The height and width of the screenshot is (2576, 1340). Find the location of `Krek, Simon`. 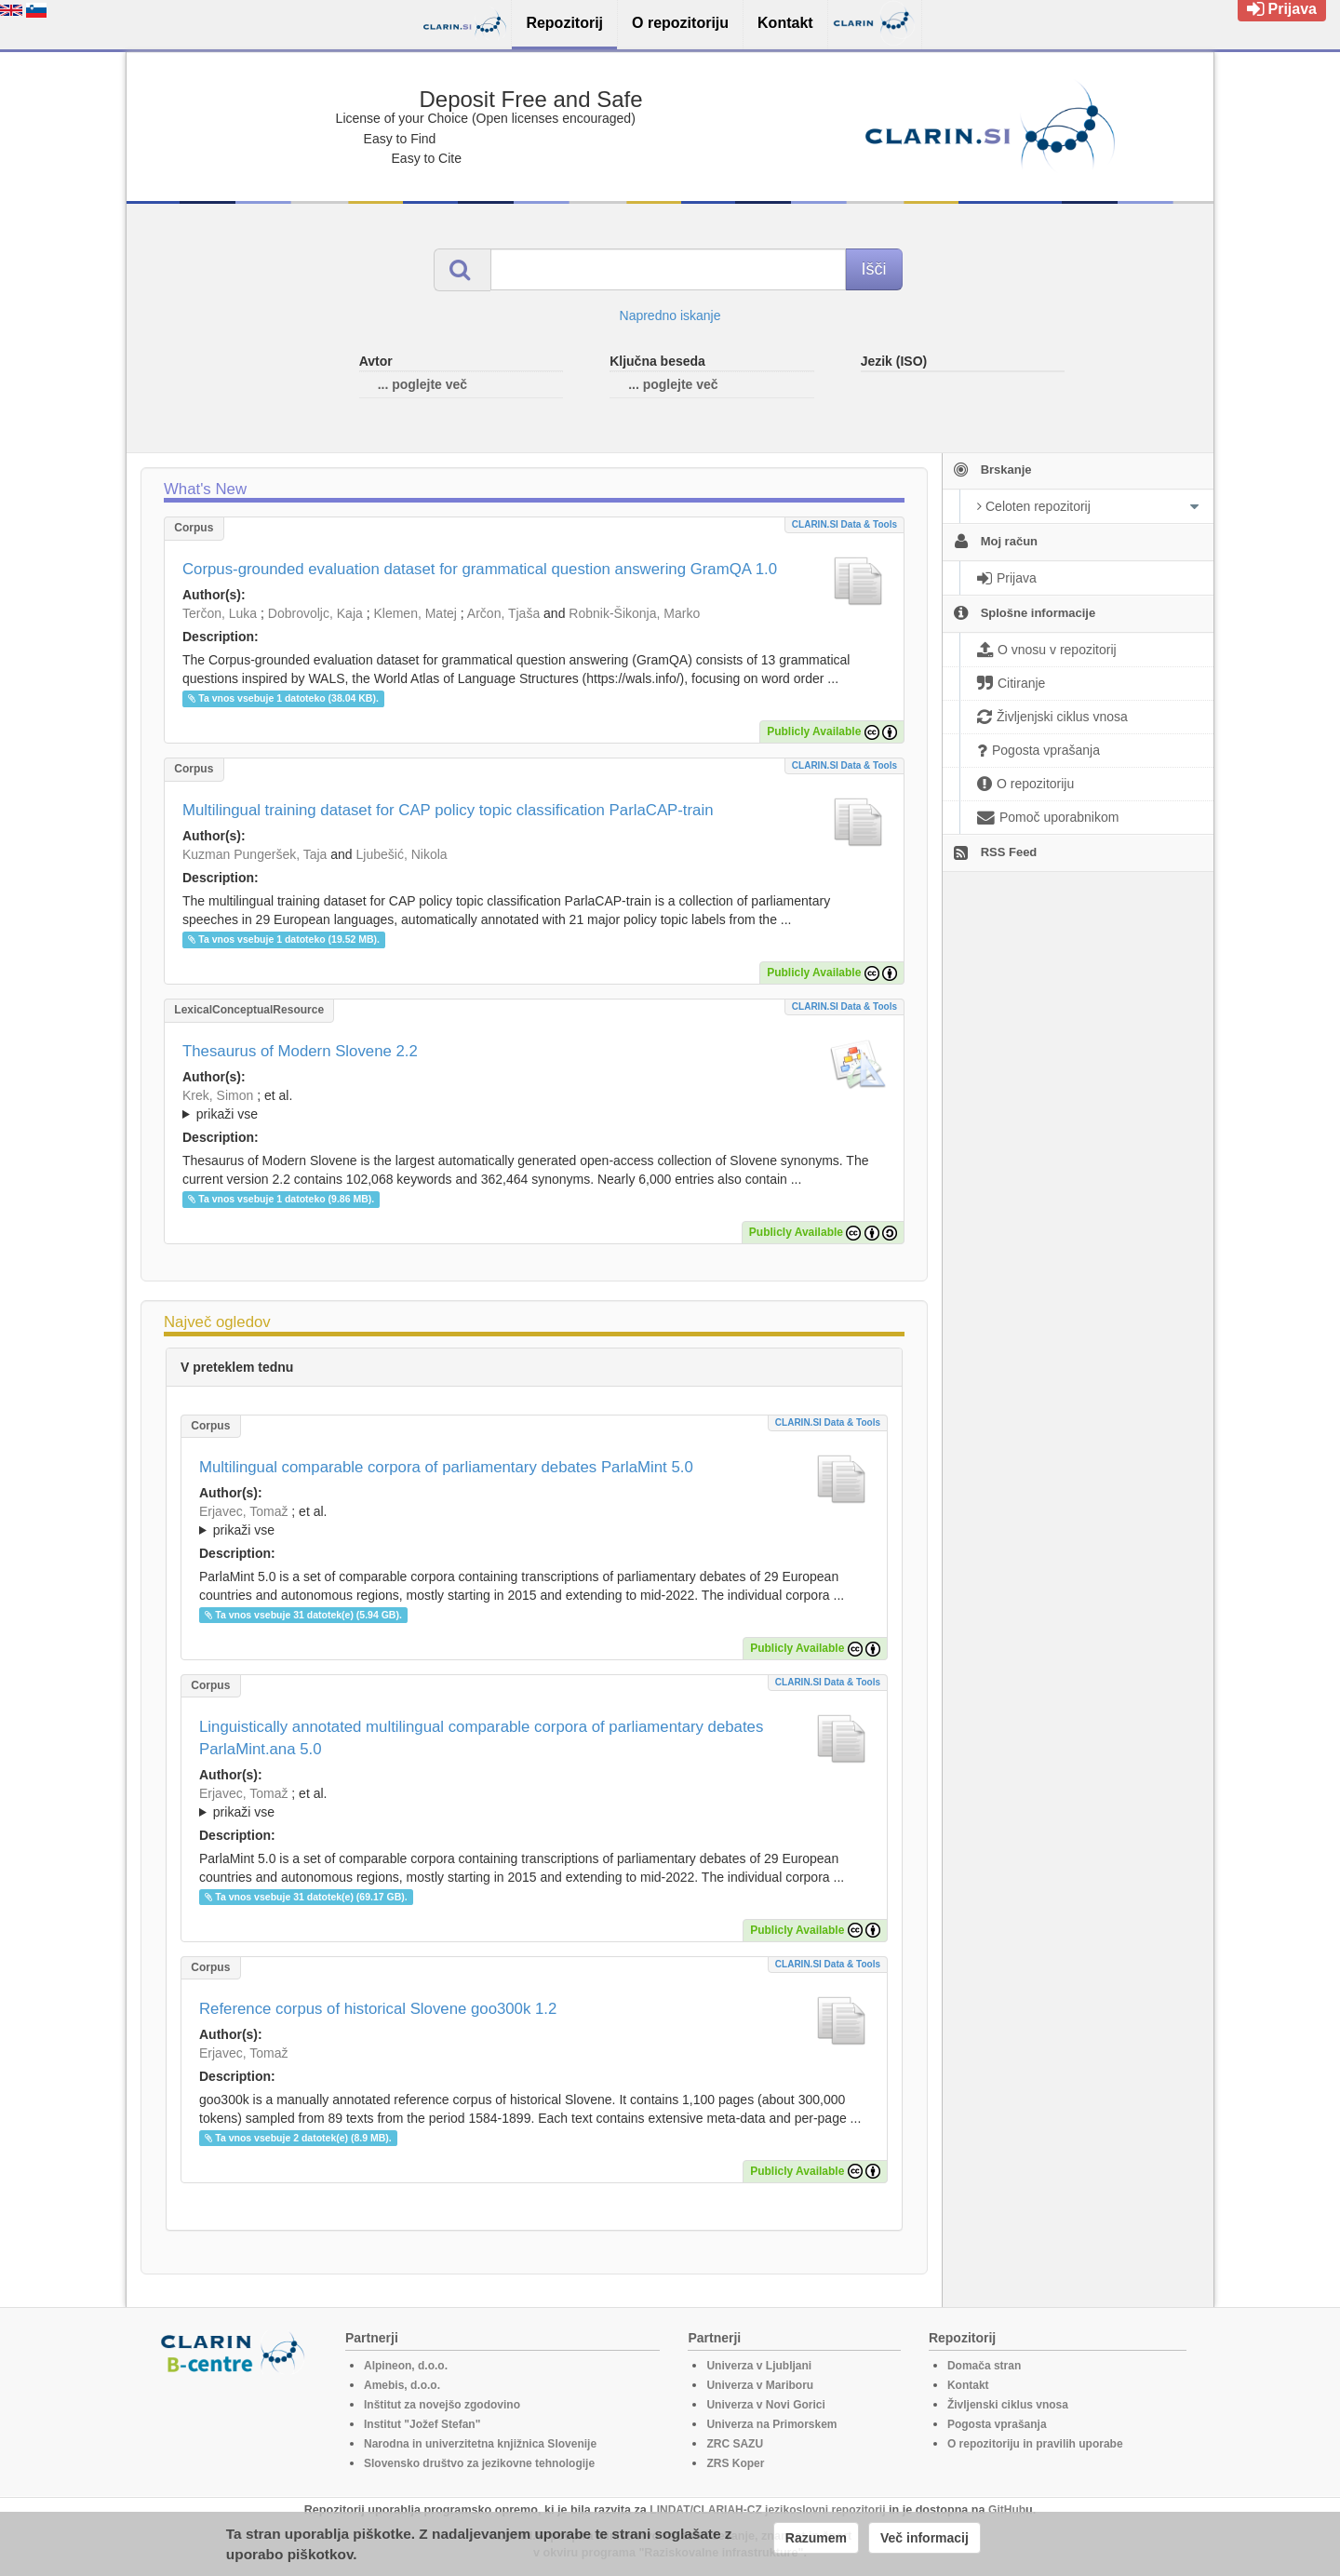

Krek, Simon is located at coordinates (217, 1095).